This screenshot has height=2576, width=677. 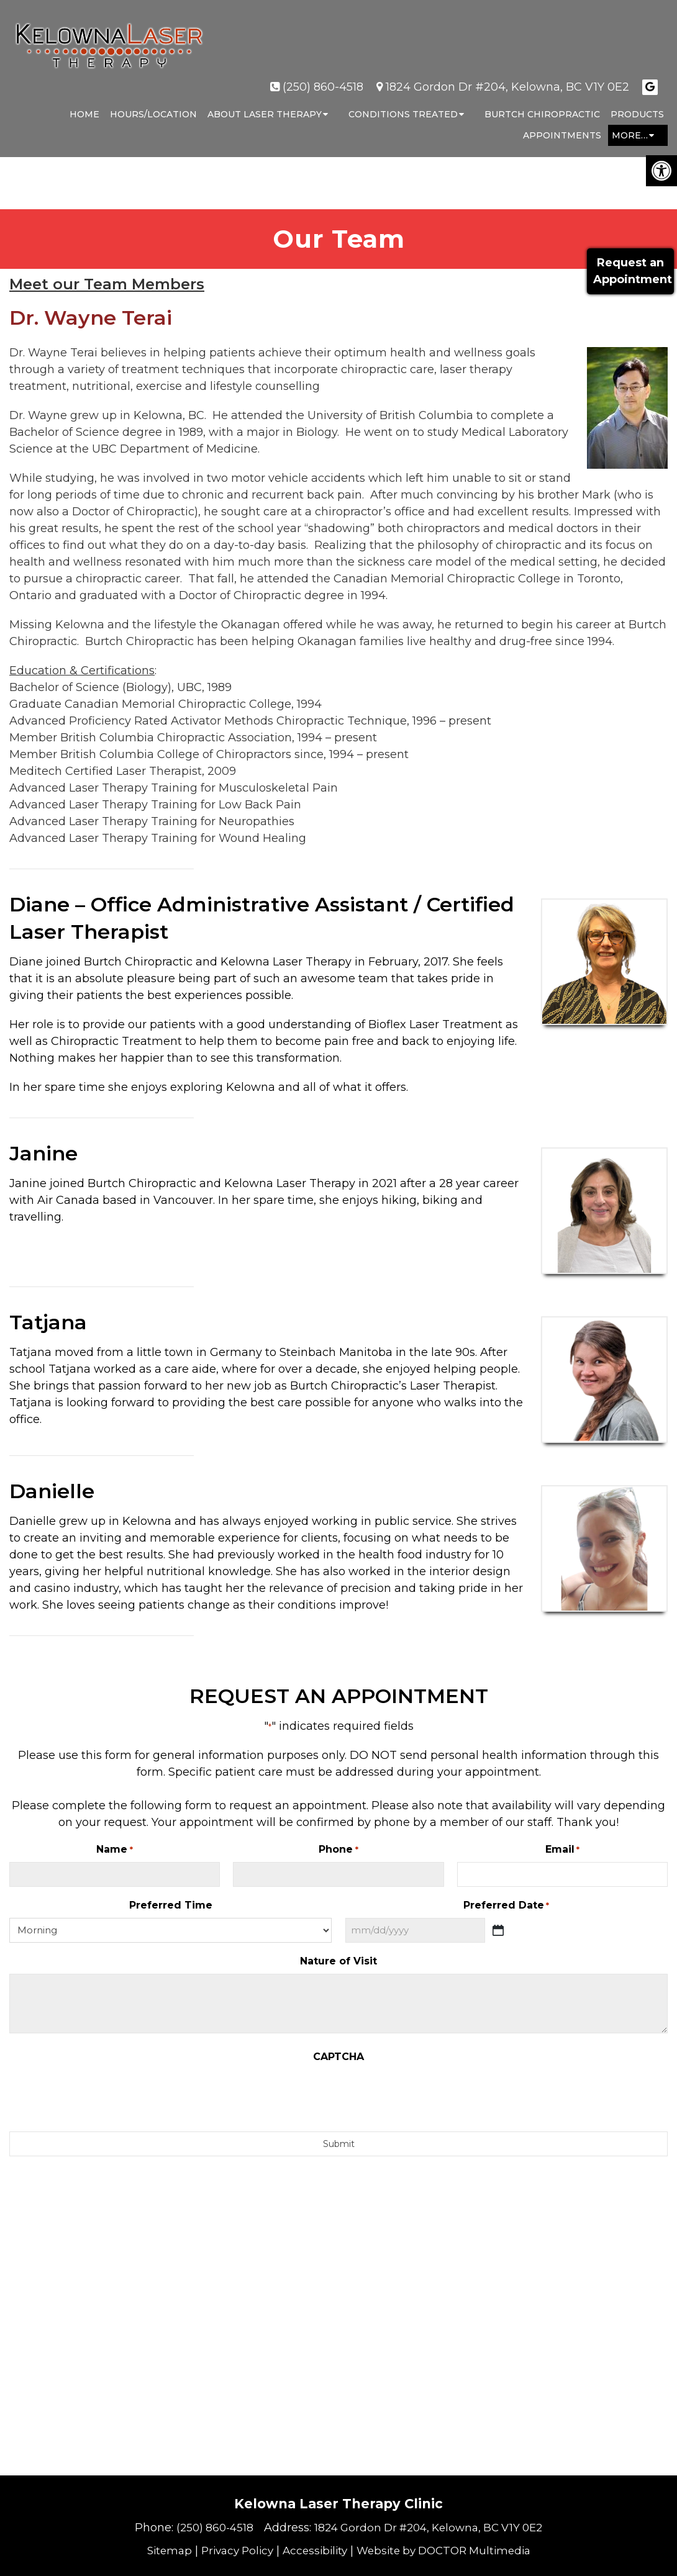 What do you see at coordinates (542, 103) in the screenshot?
I see `Burtch Chiropractic` at bounding box center [542, 103].